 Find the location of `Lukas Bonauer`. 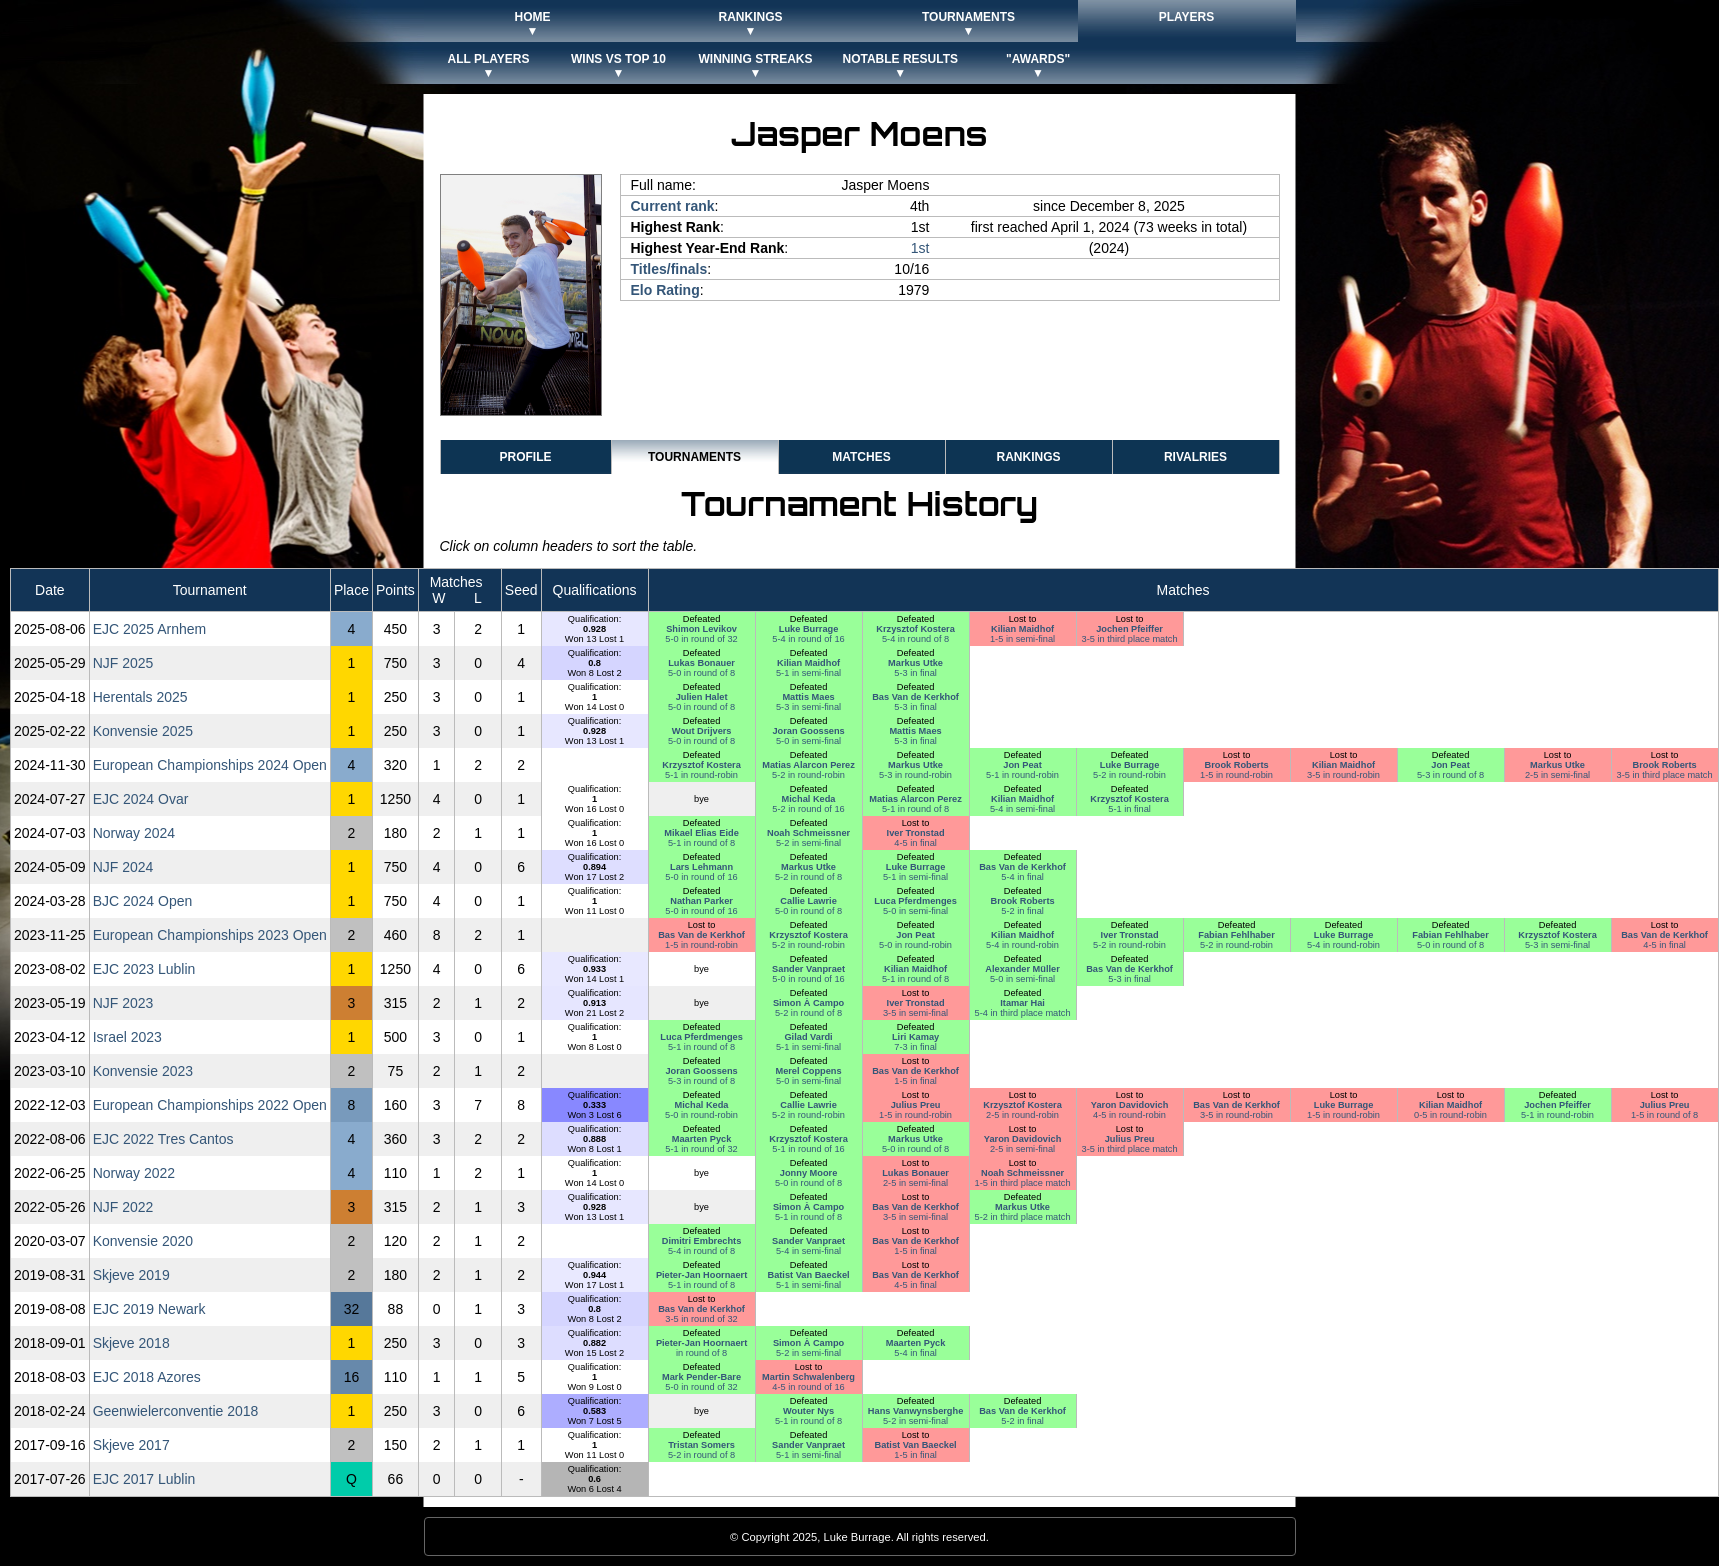

Lukas Bonauer is located at coordinates (701, 663).